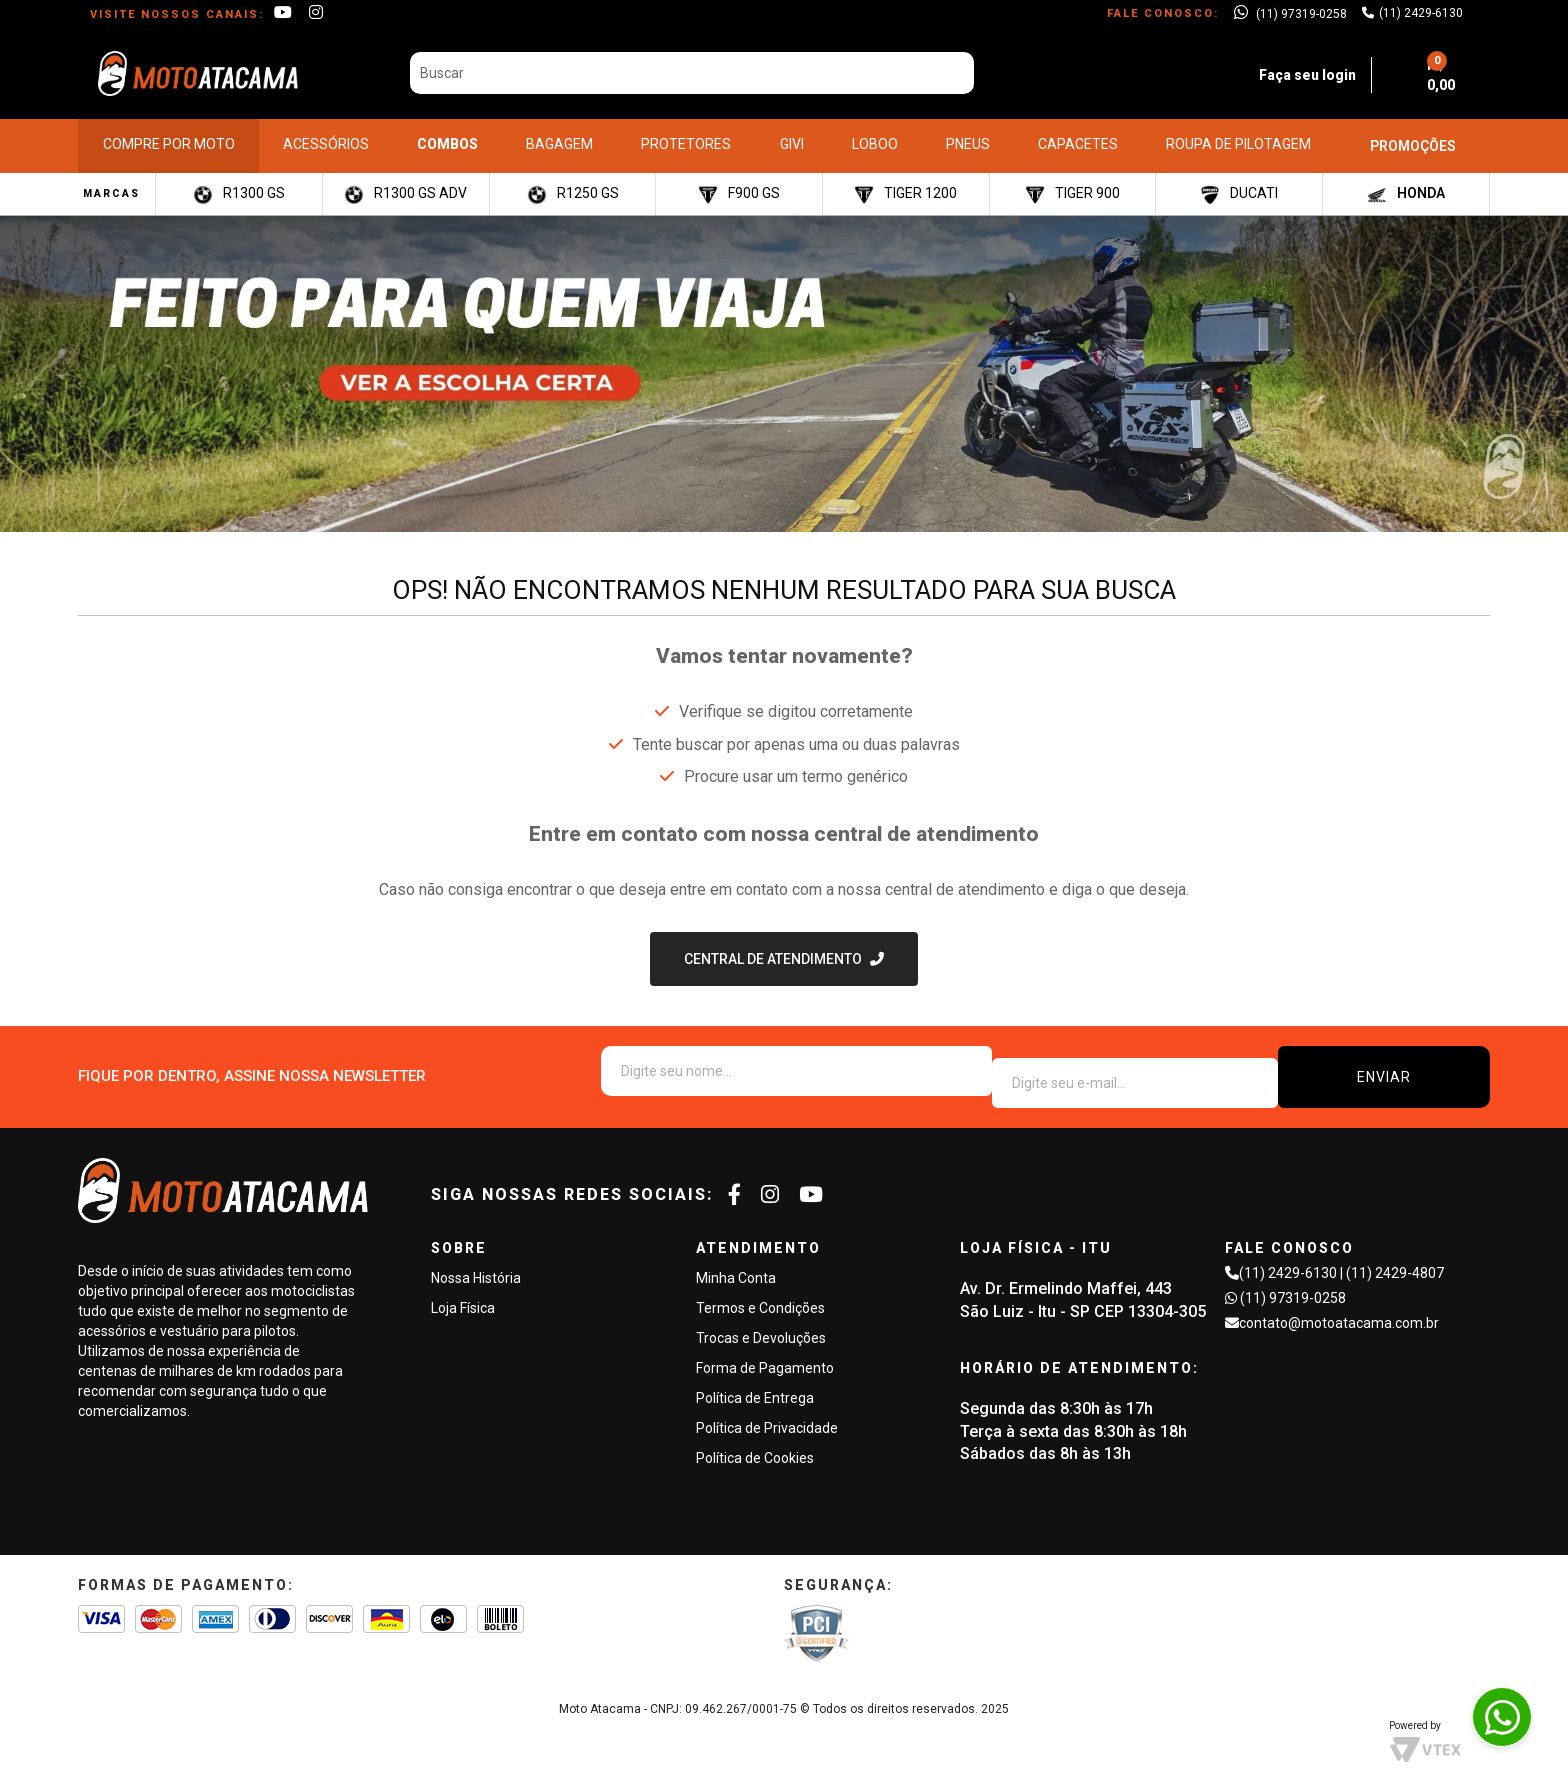  Describe the element at coordinates (1293, 1286) in the screenshot. I see `(11) 97319-0258` at that location.